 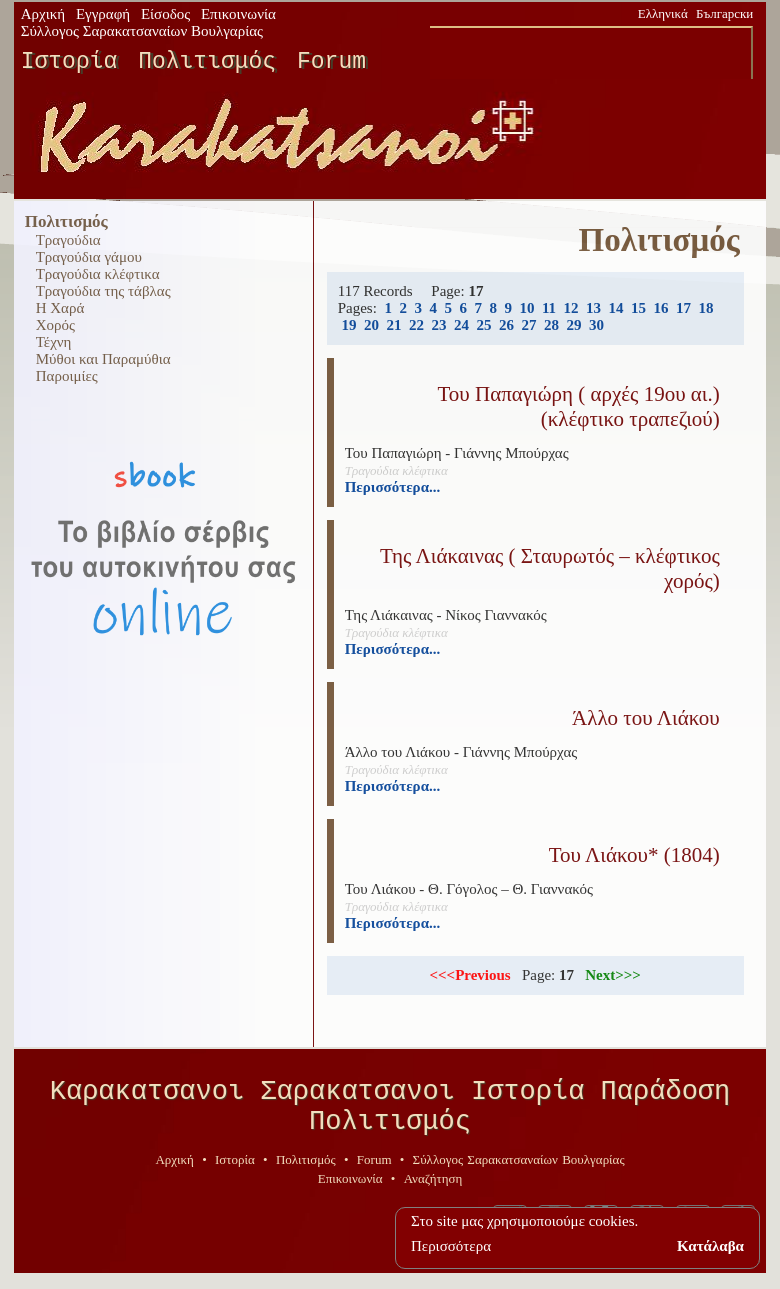 What do you see at coordinates (638, 308) in the screenshot?
I see `15` at bounding box center [638, 308].